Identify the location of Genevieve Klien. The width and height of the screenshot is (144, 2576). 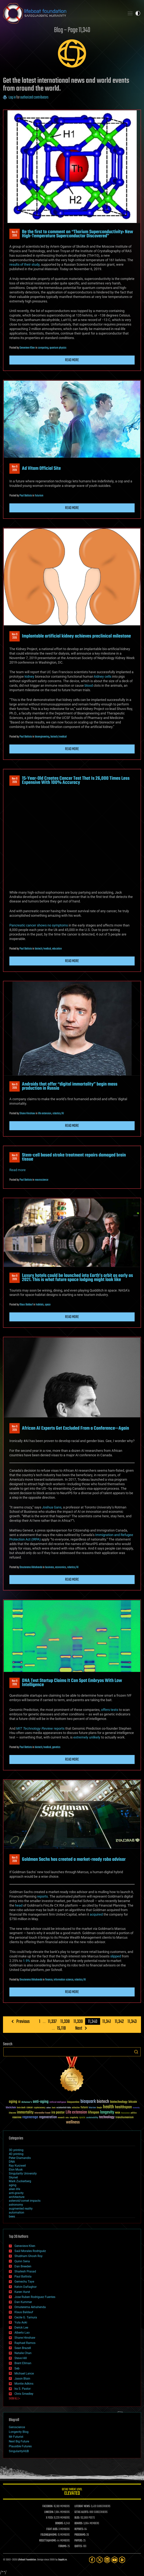
(27, 347).